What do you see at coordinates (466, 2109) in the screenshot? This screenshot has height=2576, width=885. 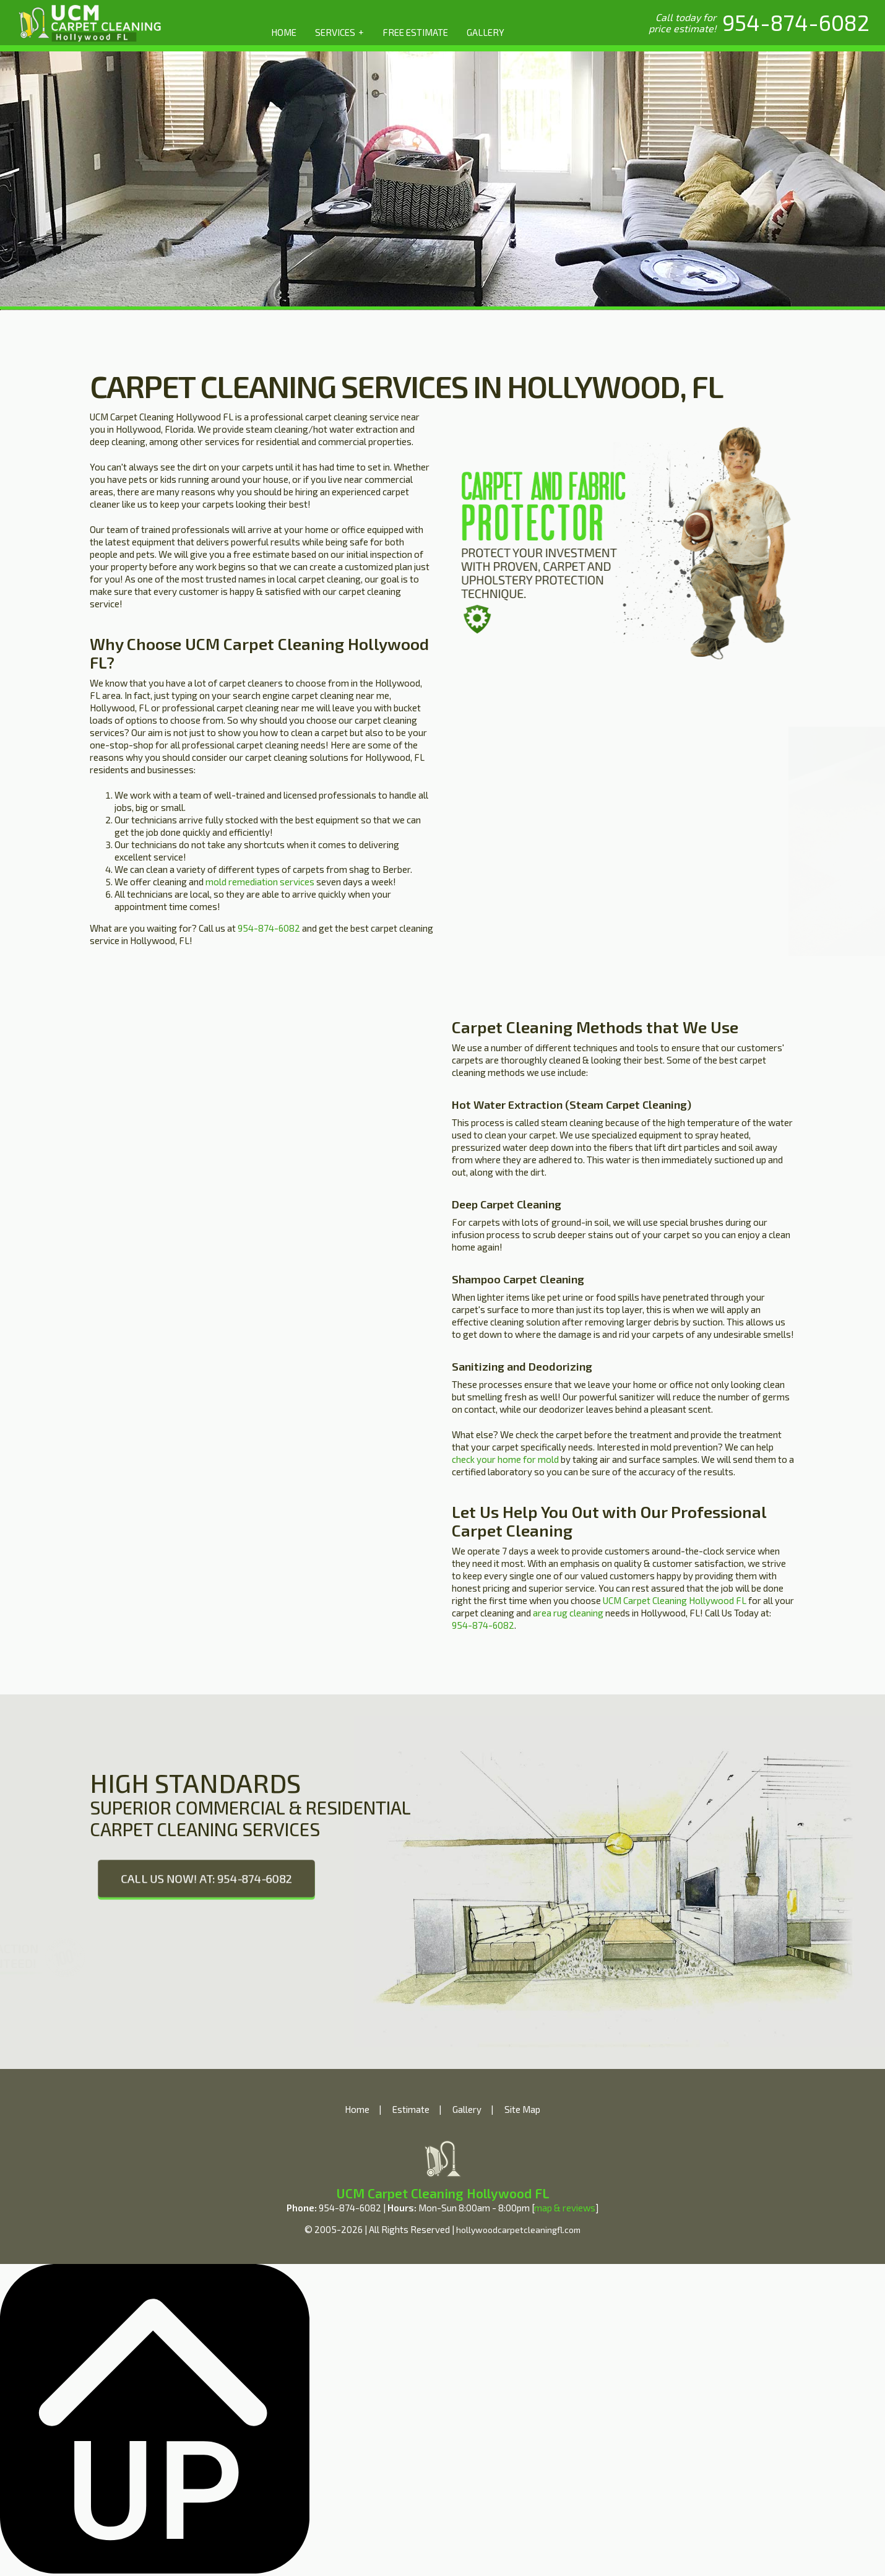 I see `Gallery` at bounding box center [466, 2109].